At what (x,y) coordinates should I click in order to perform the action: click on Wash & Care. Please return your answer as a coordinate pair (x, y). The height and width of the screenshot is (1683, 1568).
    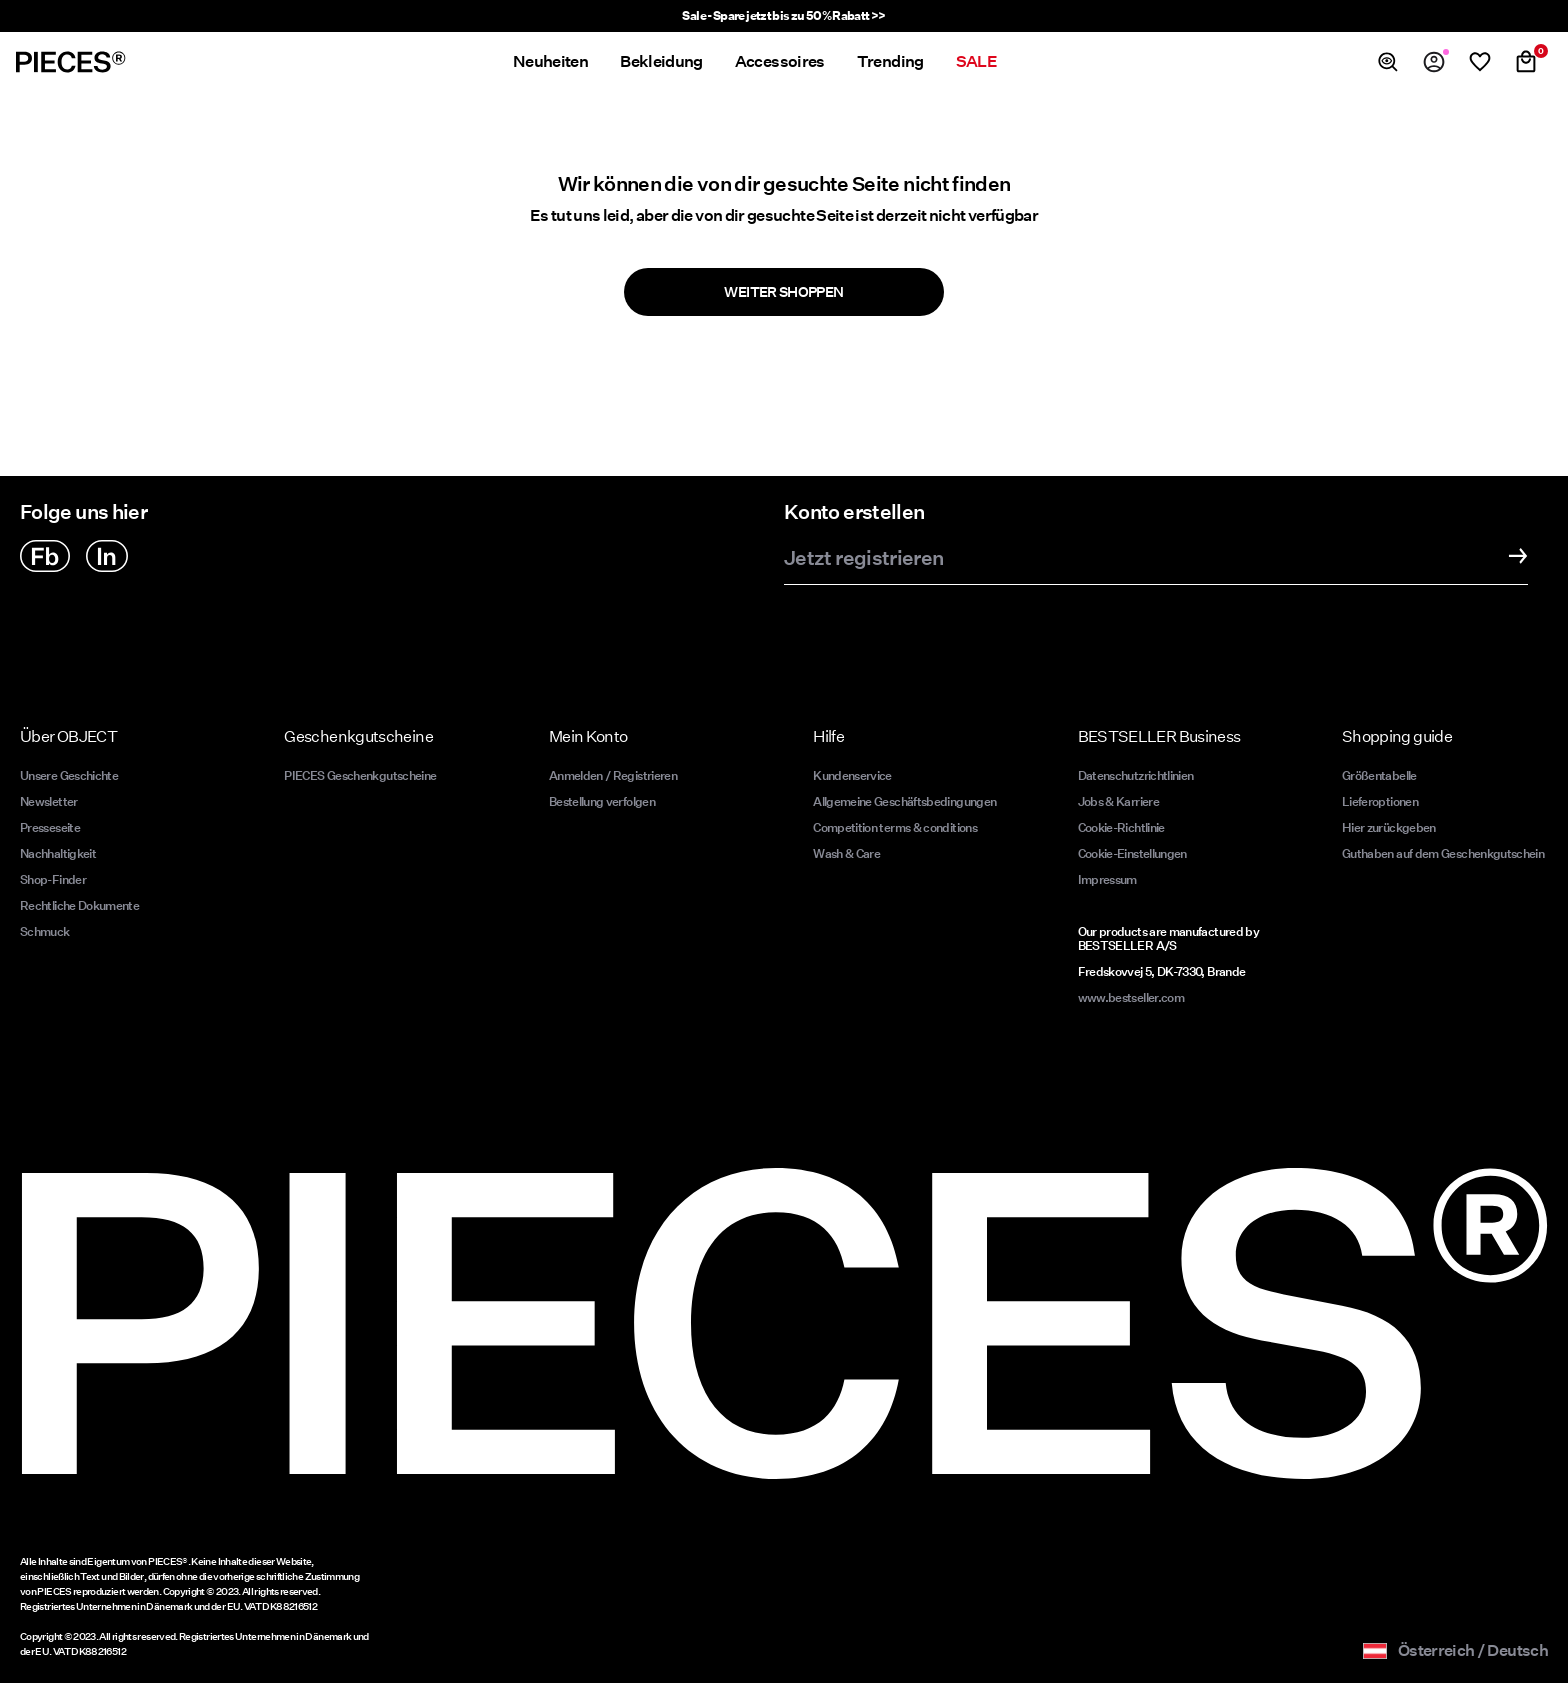
    Looking at the image, I should click on (846, 853).